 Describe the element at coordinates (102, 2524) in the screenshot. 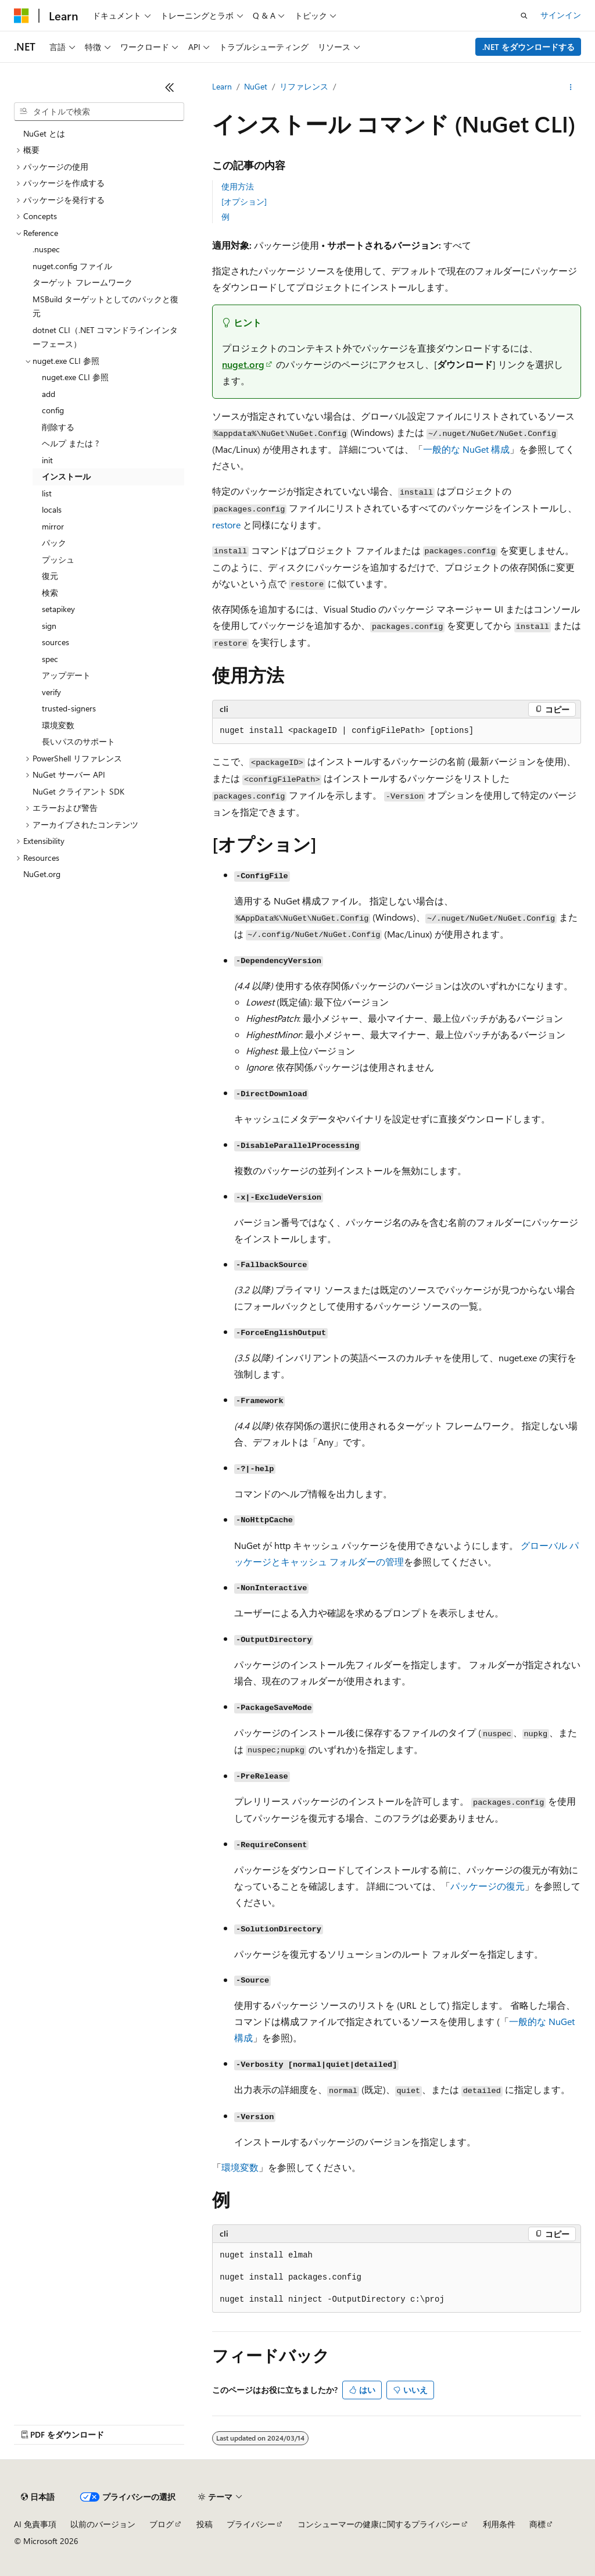

I see `以前のバージョン` at that location.